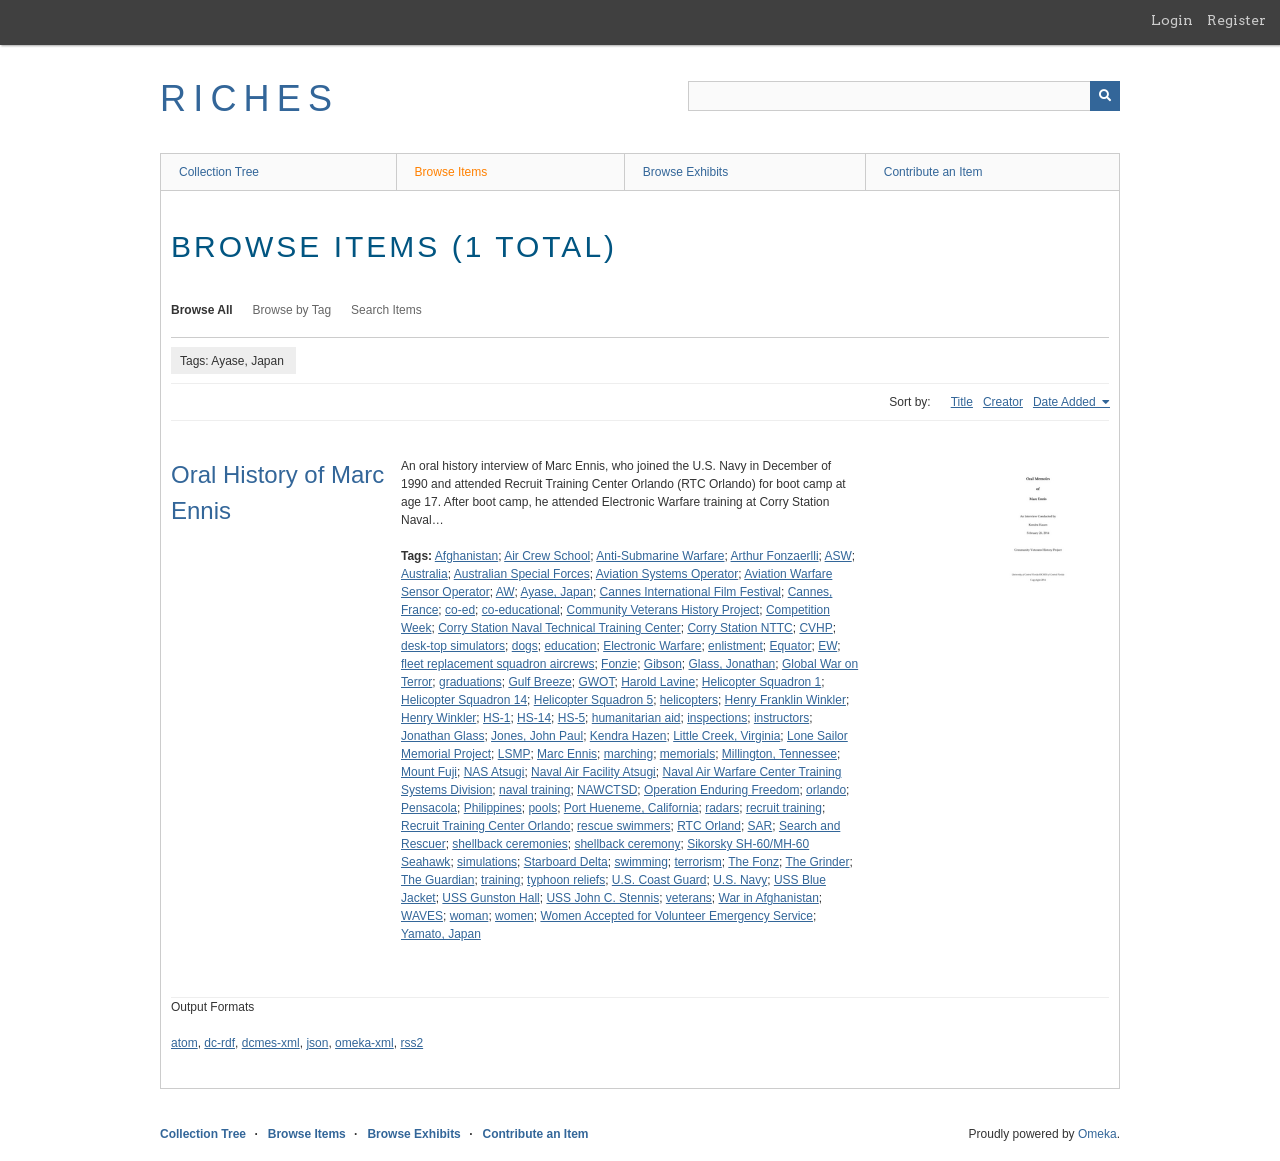  Describe the element at coordinates (571, 718) in the screenshot. I see `HS-5` at that location.